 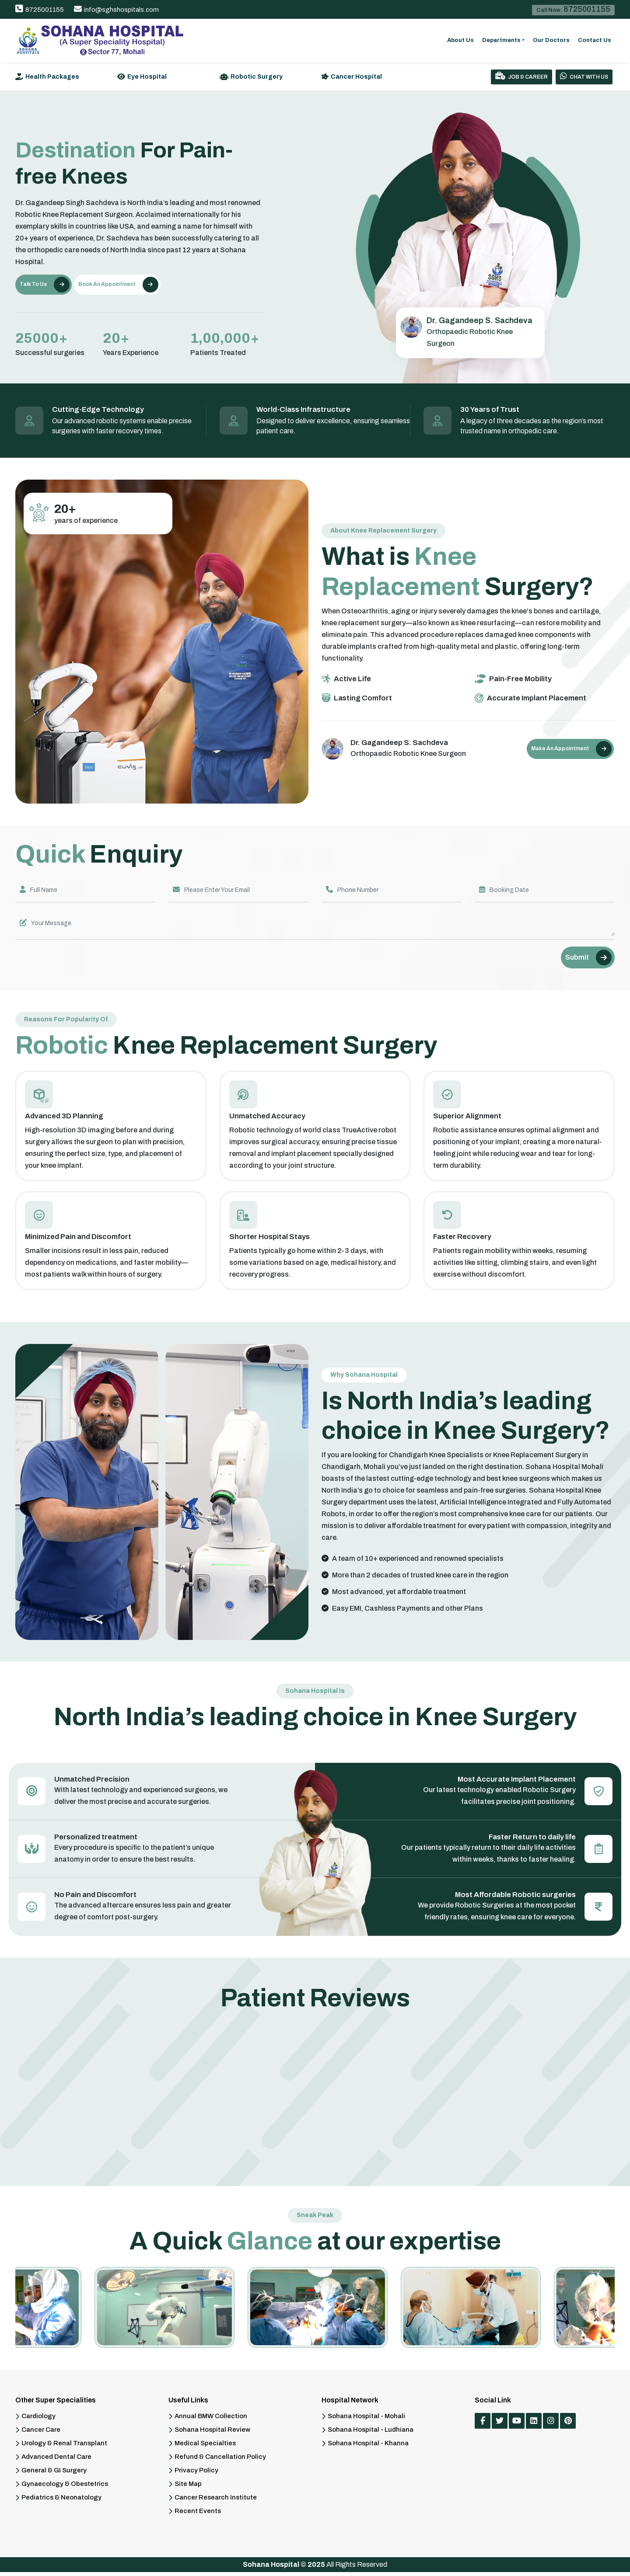 I want to click on Sohana Hospital - Mohali, so click(x=366, y=2420).